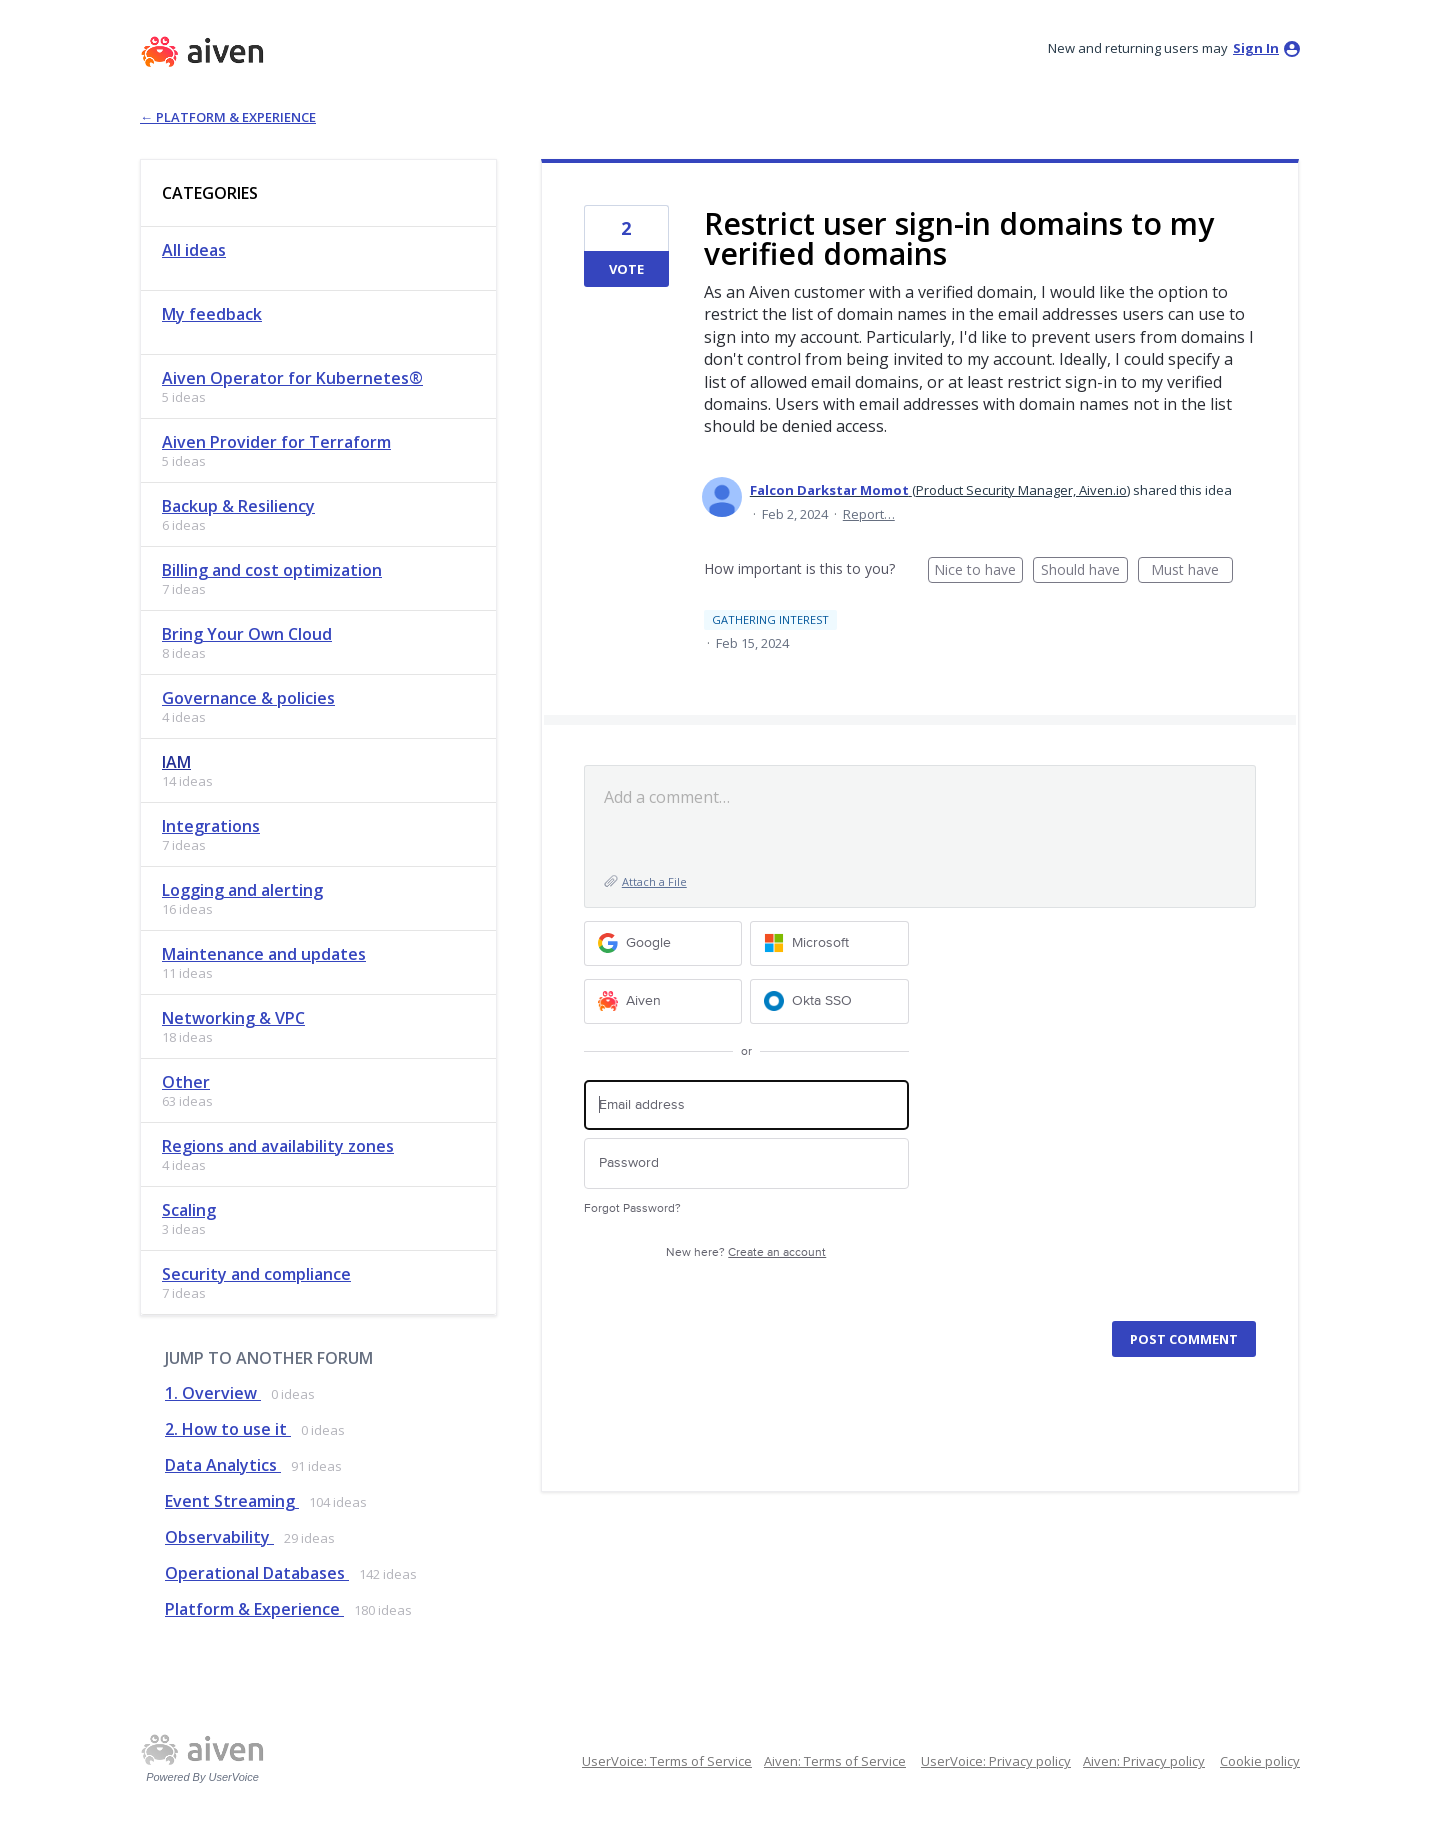  What do you see at coordinates (233, 1018) in the screenshot?
I see `Networking & VPC` at bounding box center [233, 1018].